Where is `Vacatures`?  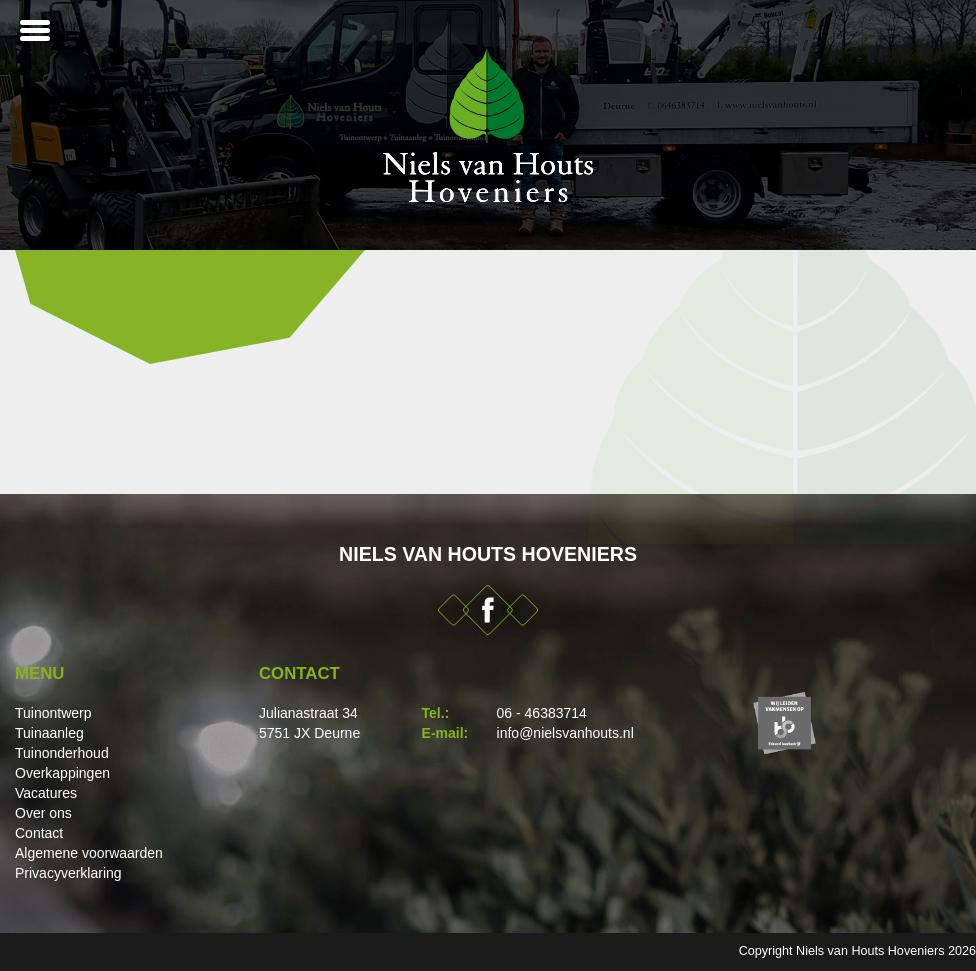
Vacatures is located at coordinates (46, 793).